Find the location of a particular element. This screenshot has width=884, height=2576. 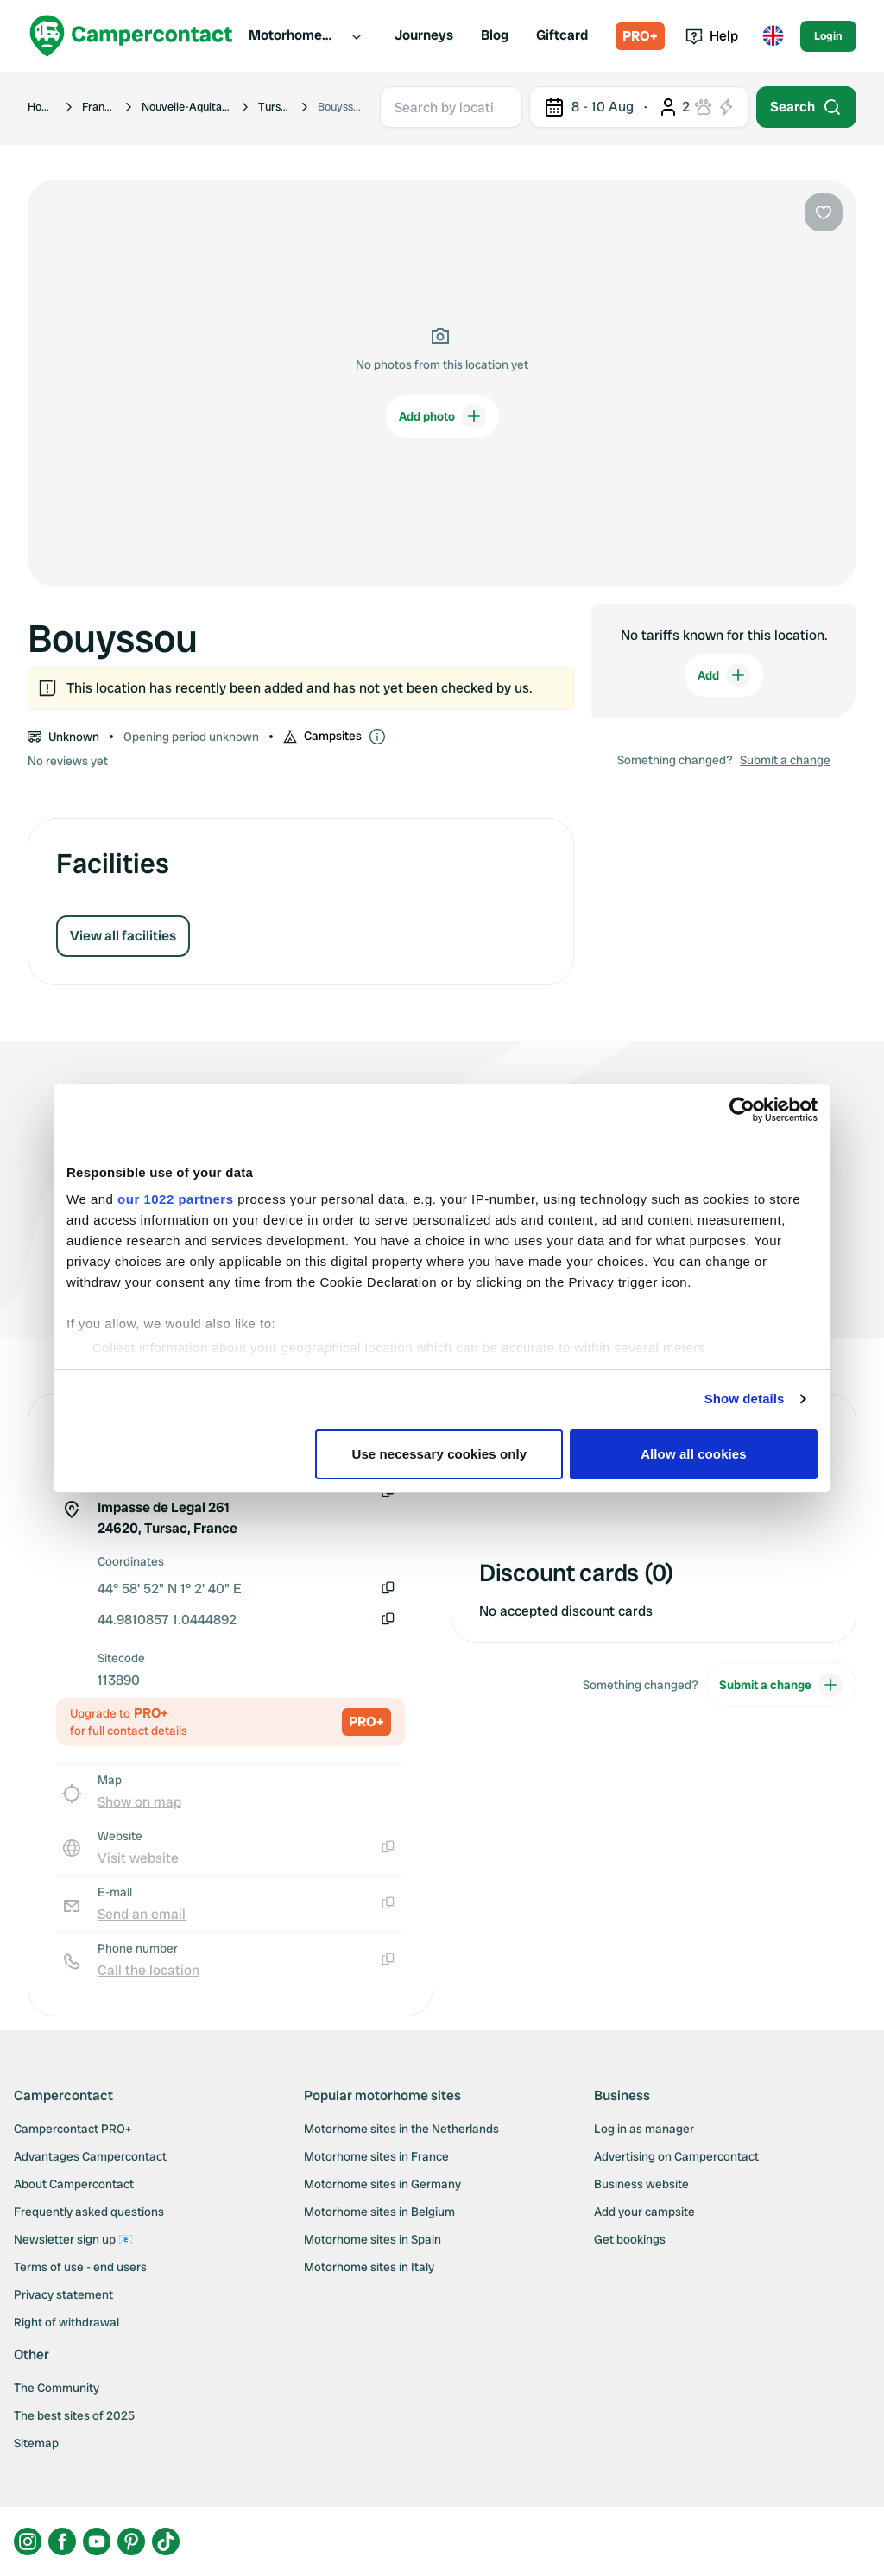

View all facilities is located at coordinates (123, 936).